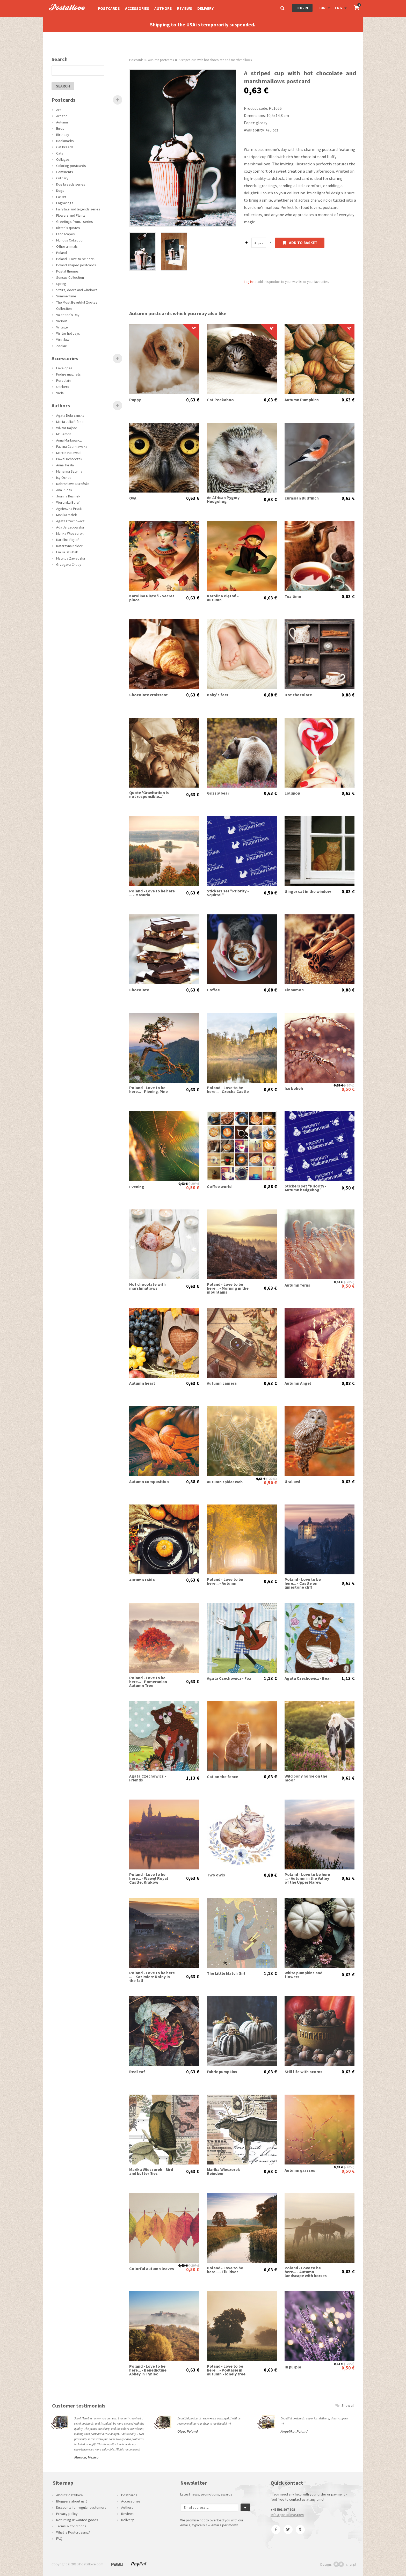 This screenshot has width=406, height=2576. What do you see at coordinates (149, 1482) in the screenshot?
I see `Autumn composition` at bounding box center [149, 1482].